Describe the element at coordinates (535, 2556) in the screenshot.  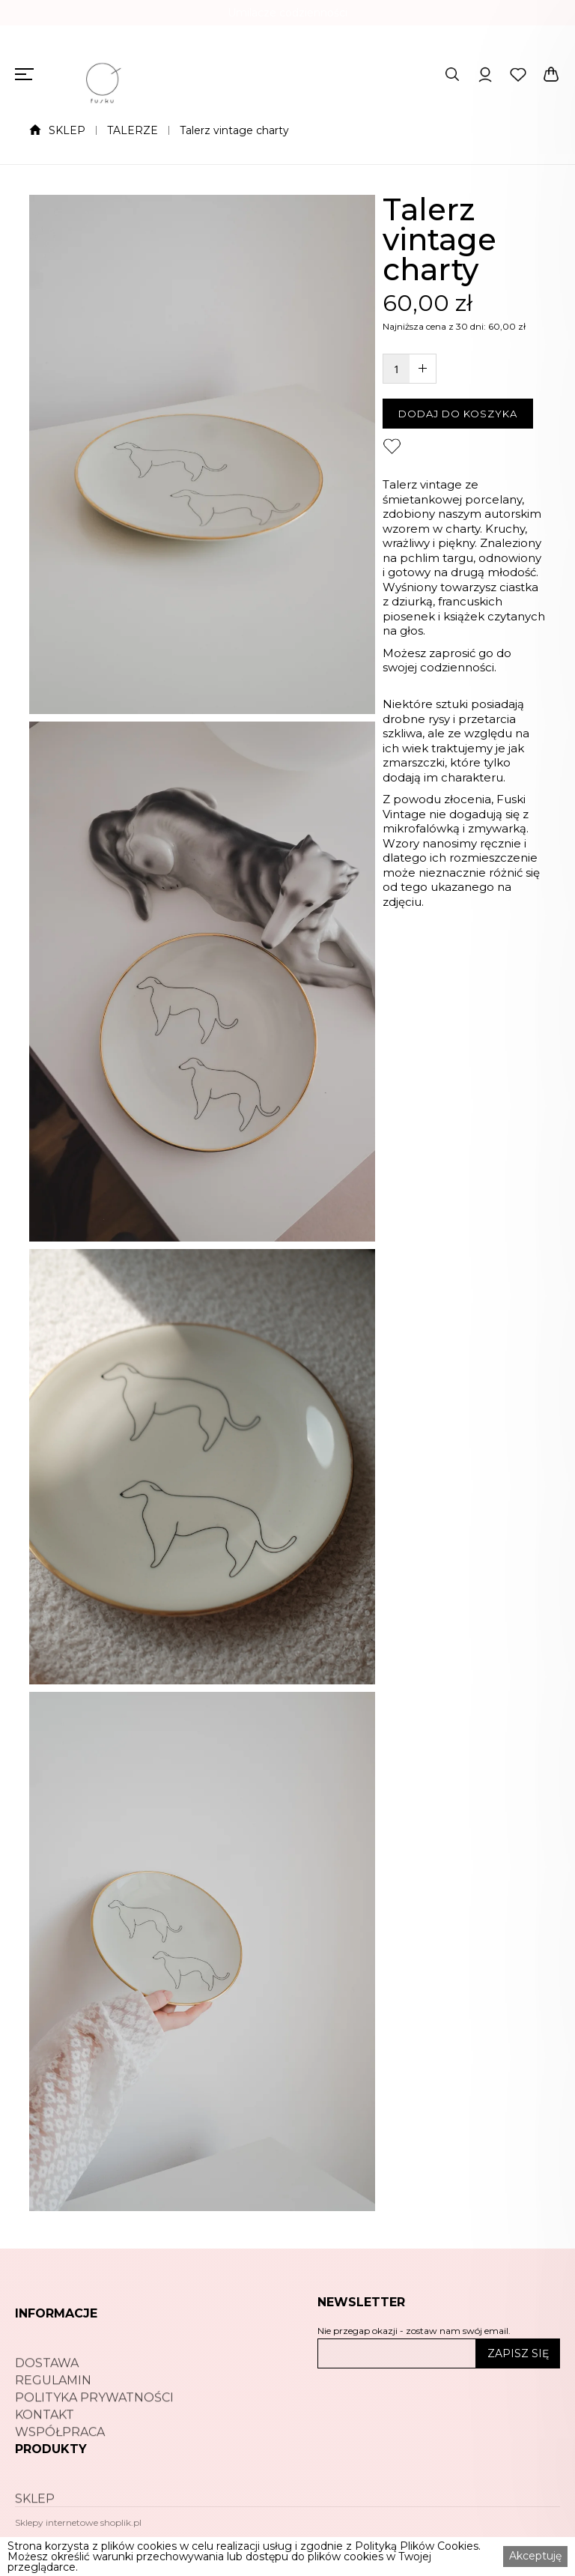
I see `Akceptuję` at that location.